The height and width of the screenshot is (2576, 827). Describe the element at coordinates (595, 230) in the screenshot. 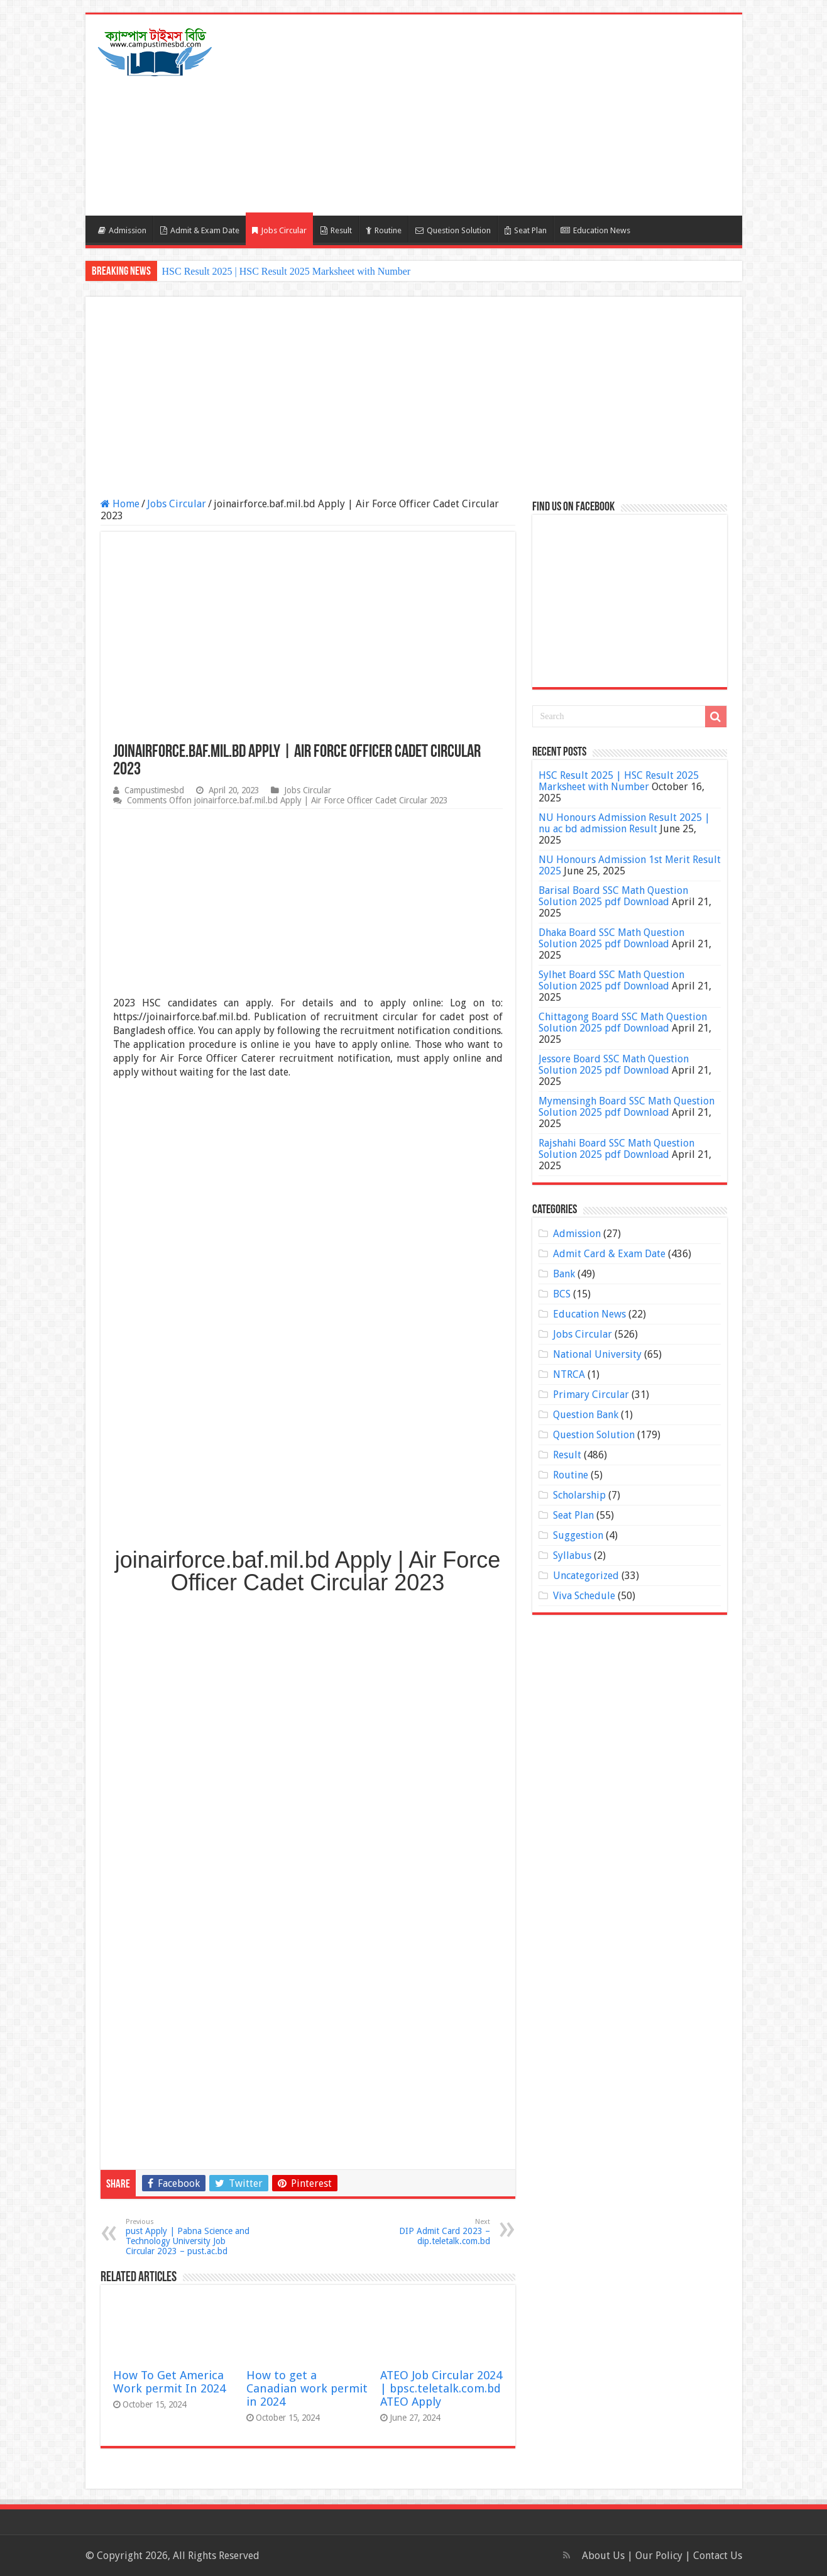

I see `Education News` at that location.